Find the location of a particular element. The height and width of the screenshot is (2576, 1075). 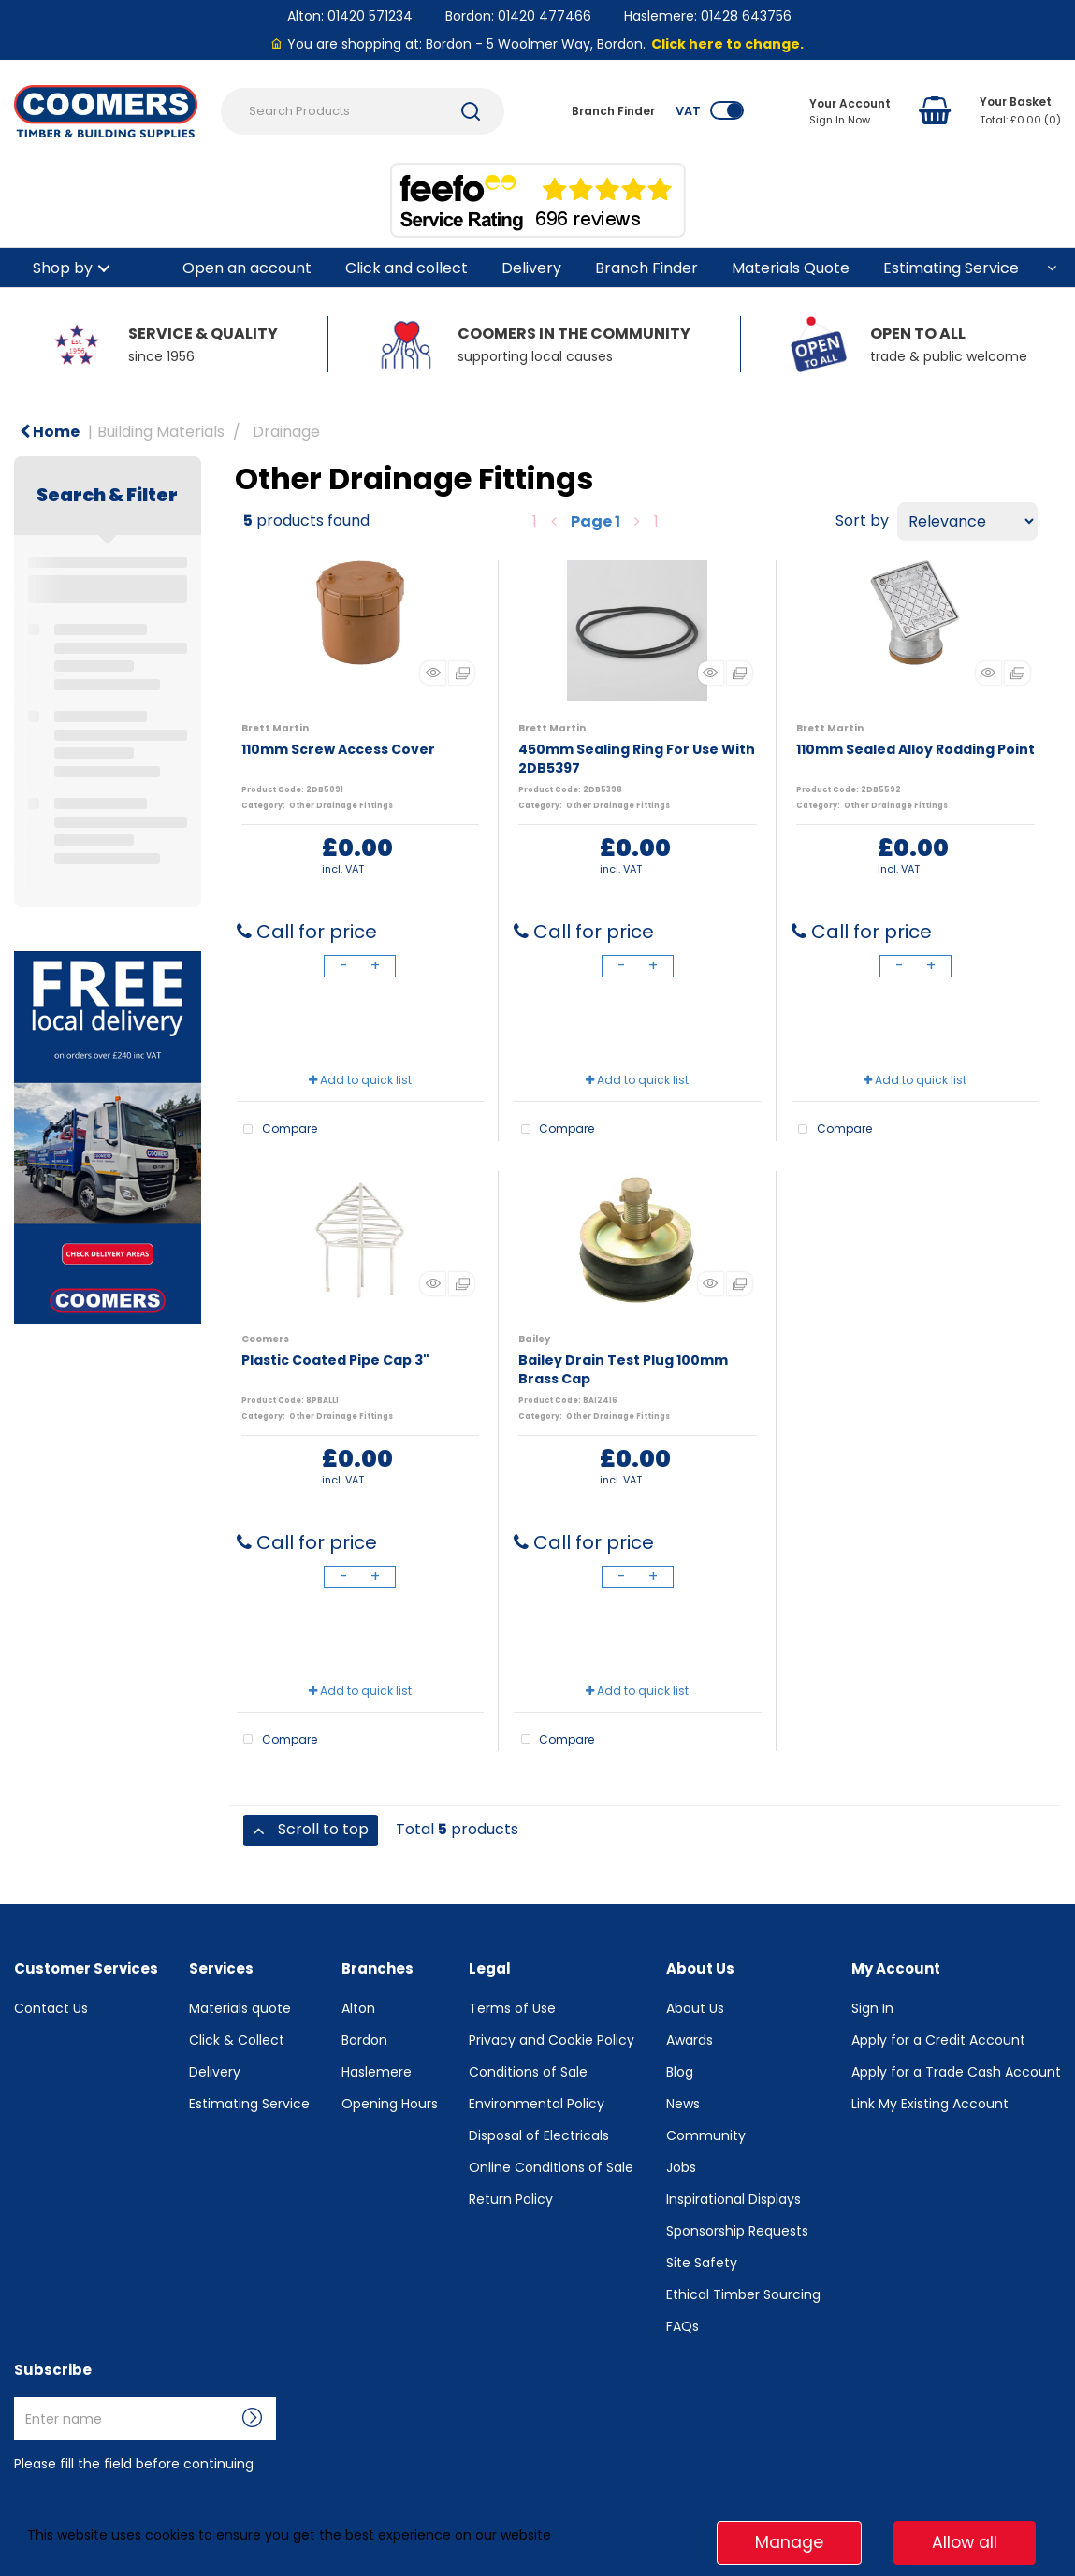

Site Safety is located at coordinates (701, 2262).